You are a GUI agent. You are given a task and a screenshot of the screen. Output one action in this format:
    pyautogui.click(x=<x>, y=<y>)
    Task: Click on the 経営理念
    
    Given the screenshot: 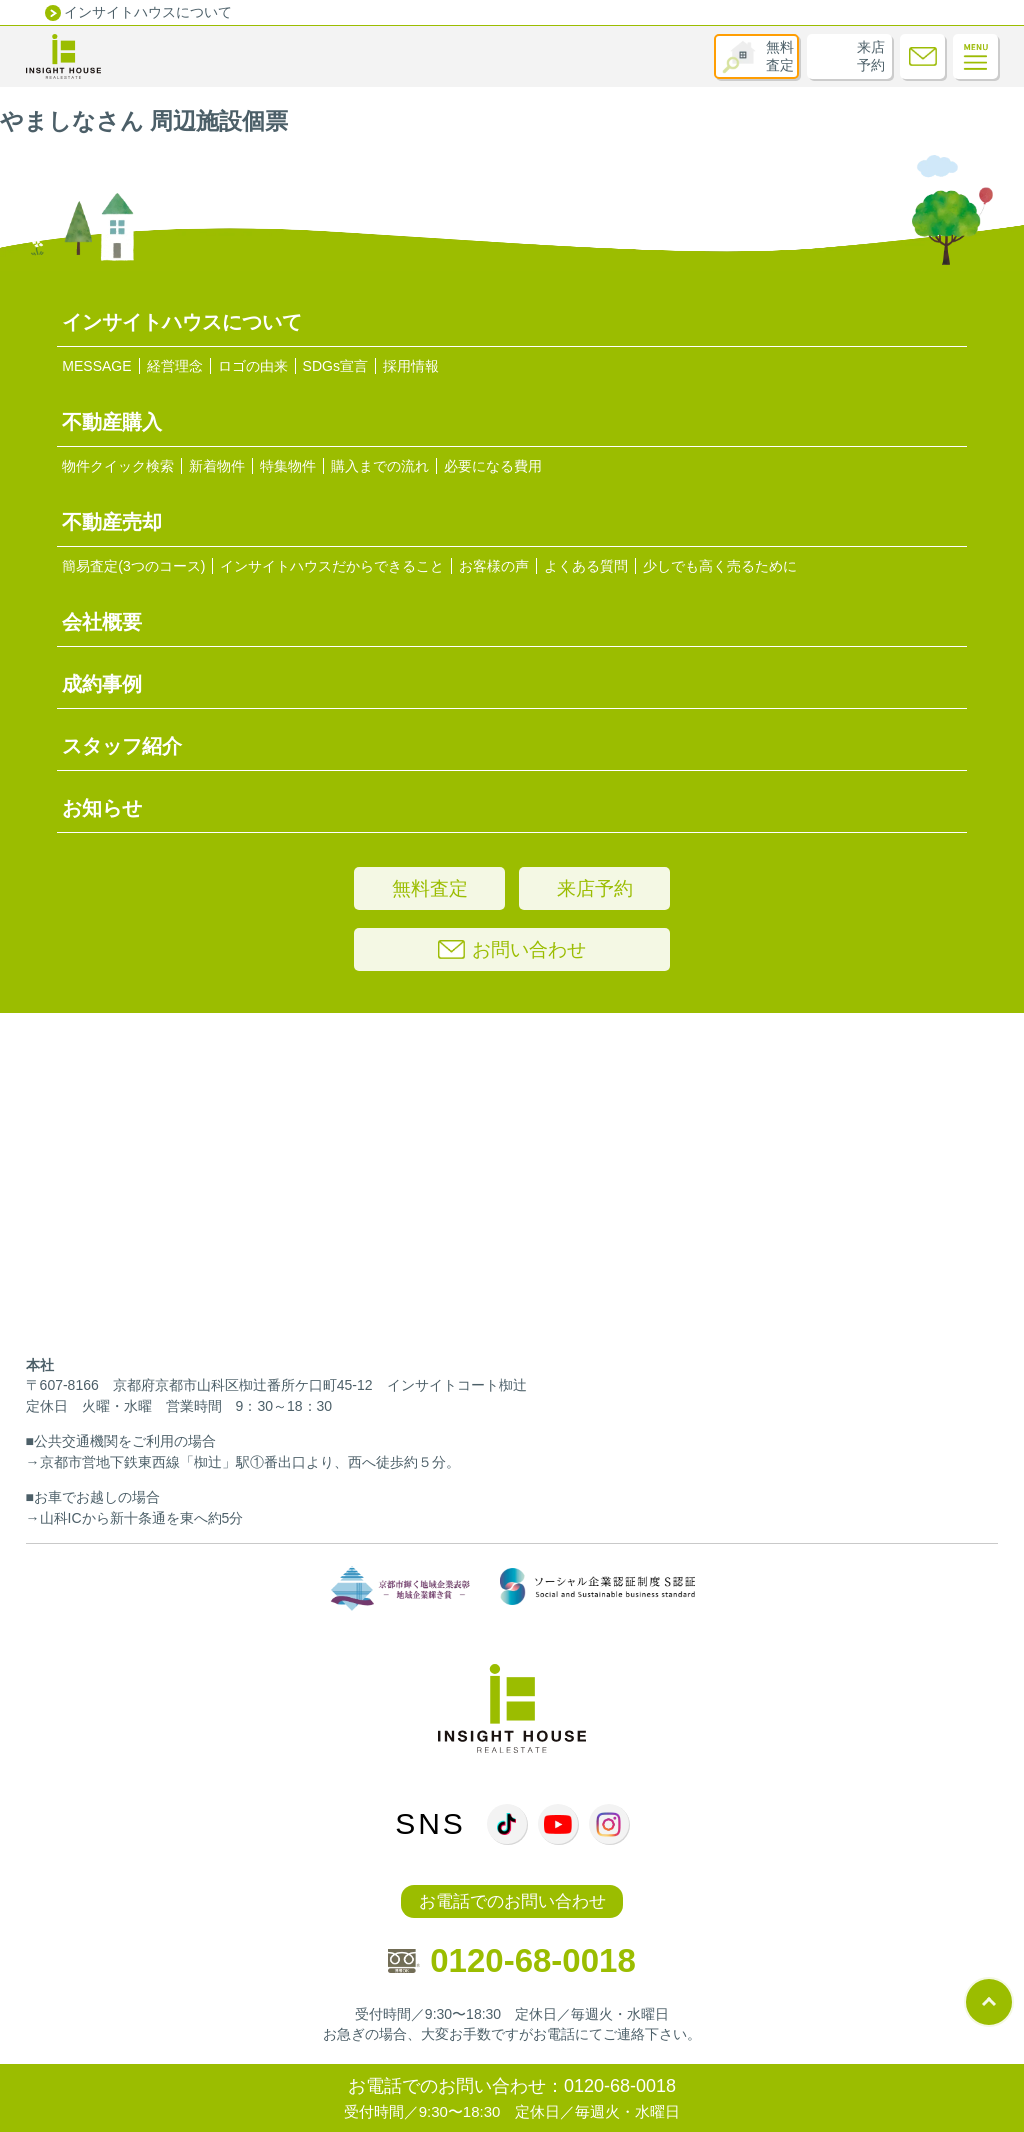 What is the action you would take?
    pyautogui.click(x=175, y=366)
    